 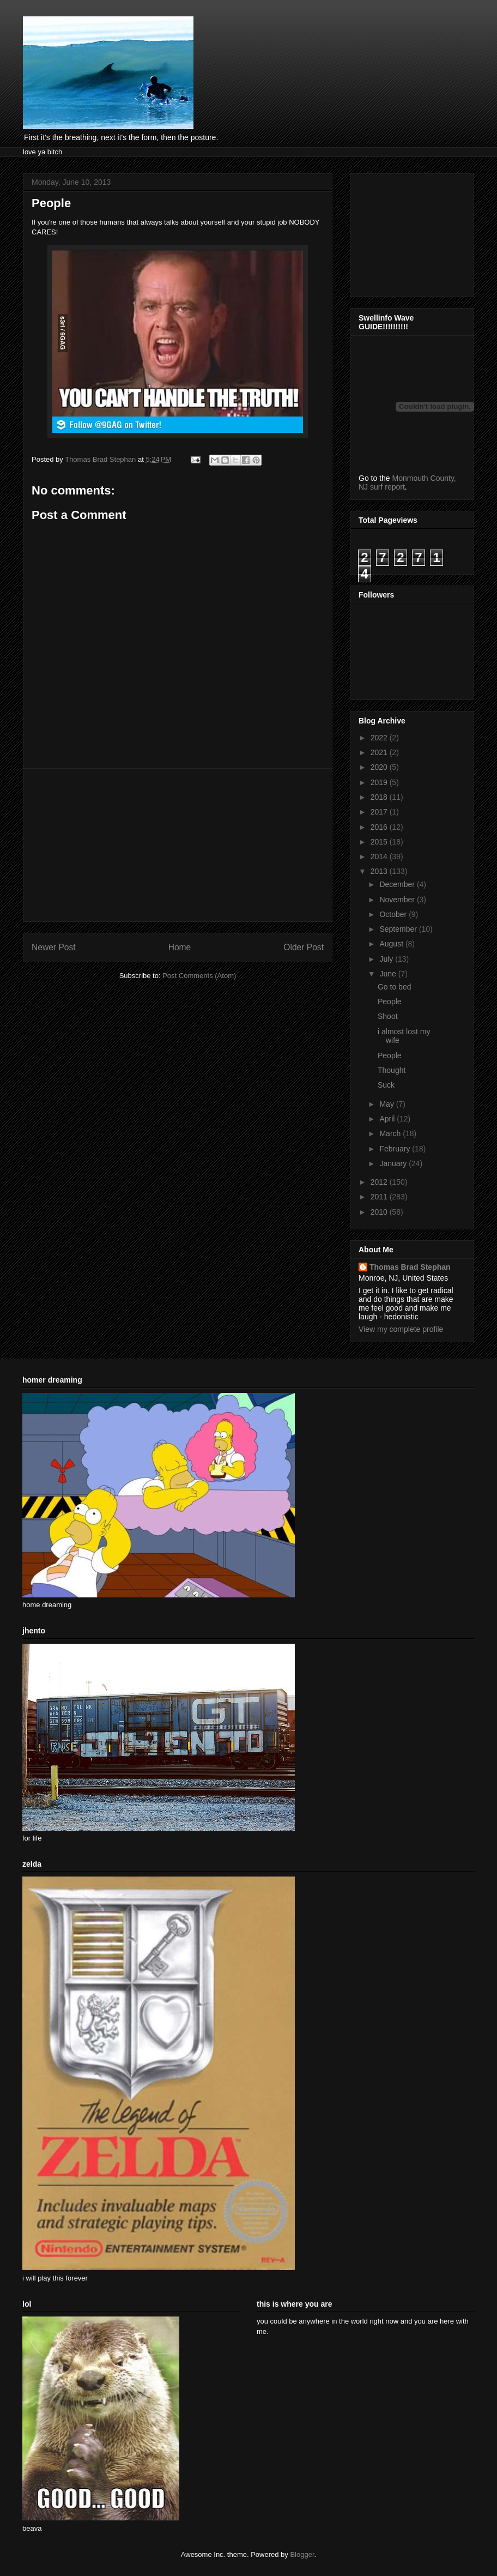 What do you see at coordinates (388, 1118) in the screenshot?
I see `April` at bounding box center [388, 1118].